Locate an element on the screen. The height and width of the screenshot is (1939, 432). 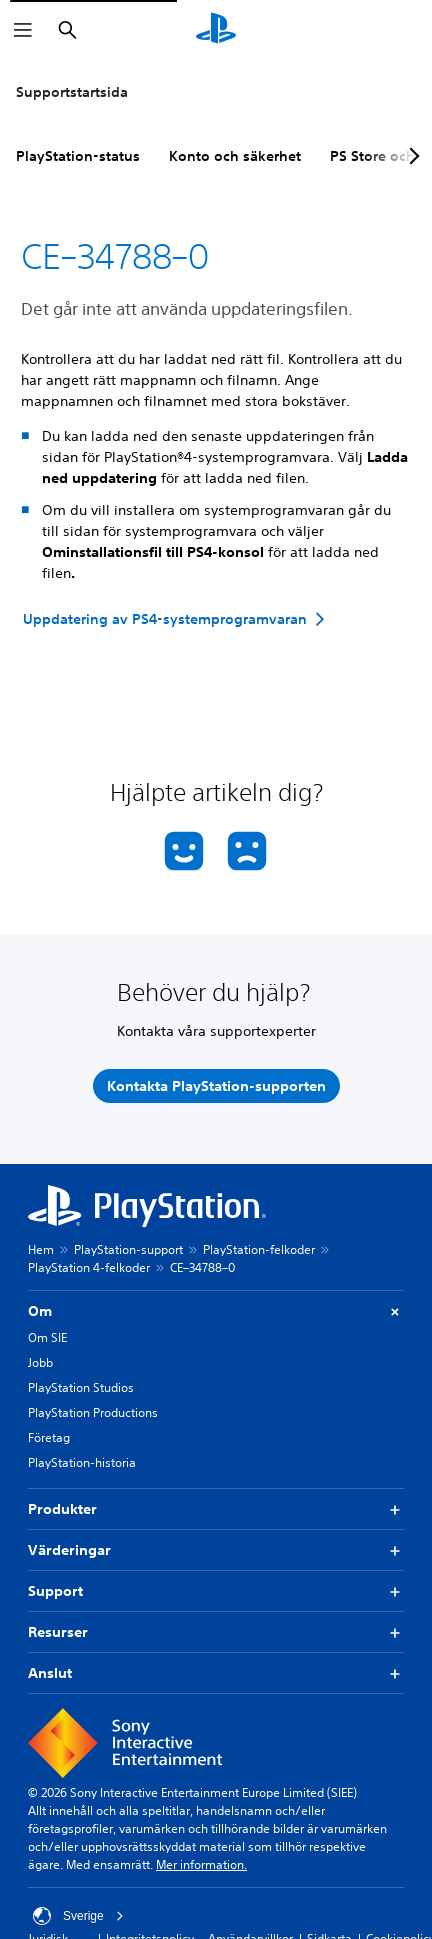
Supportstartsida is located at coordinates (72, 92).